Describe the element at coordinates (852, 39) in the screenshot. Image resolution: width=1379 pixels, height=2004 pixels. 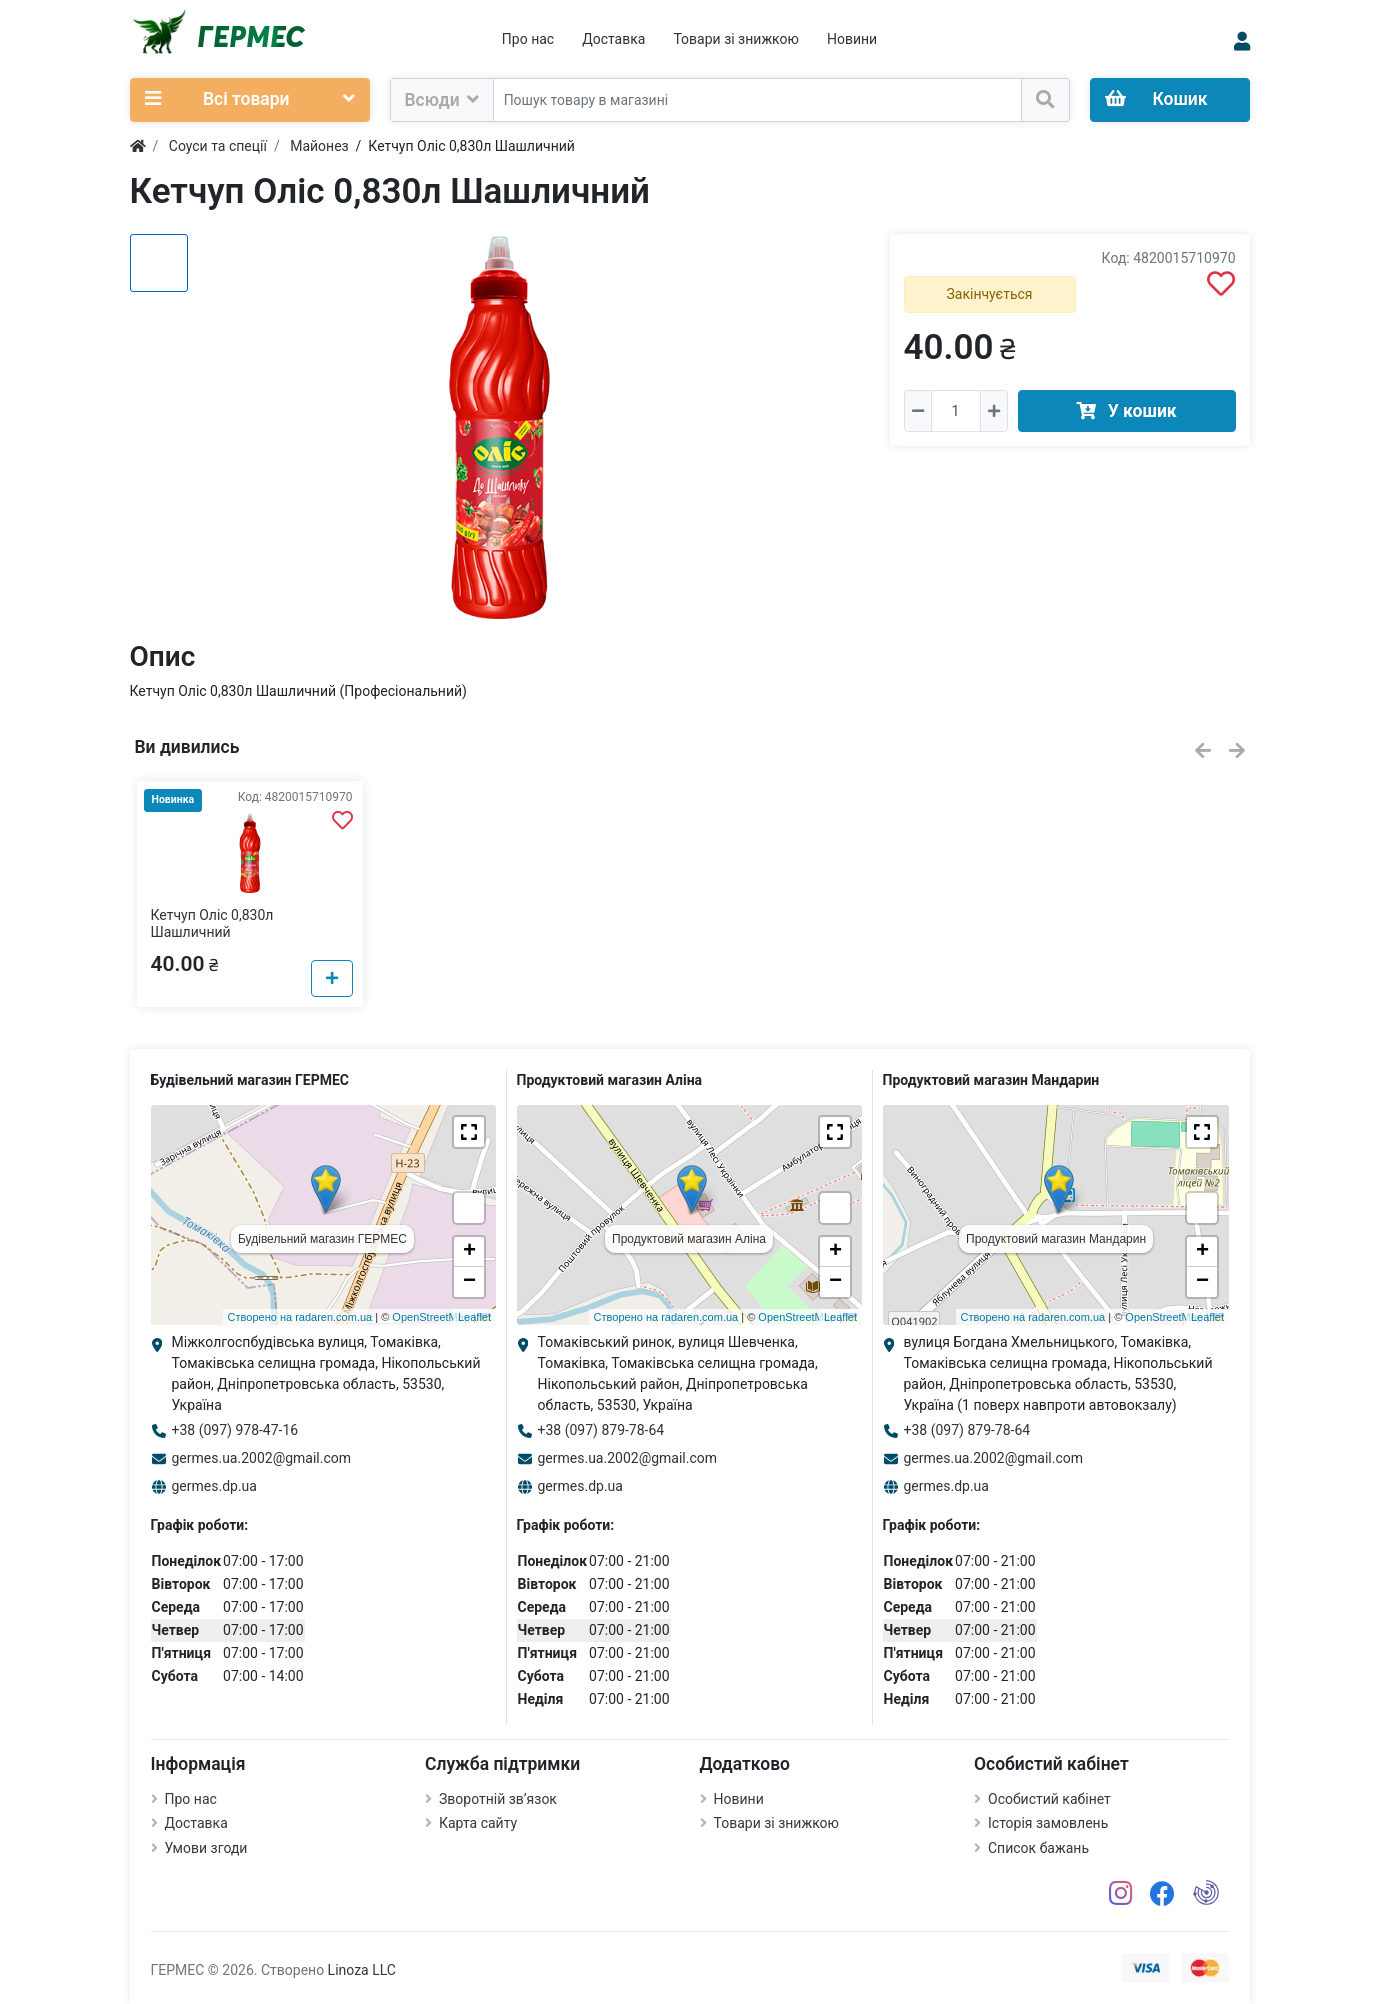
I see `Новини` at that location.